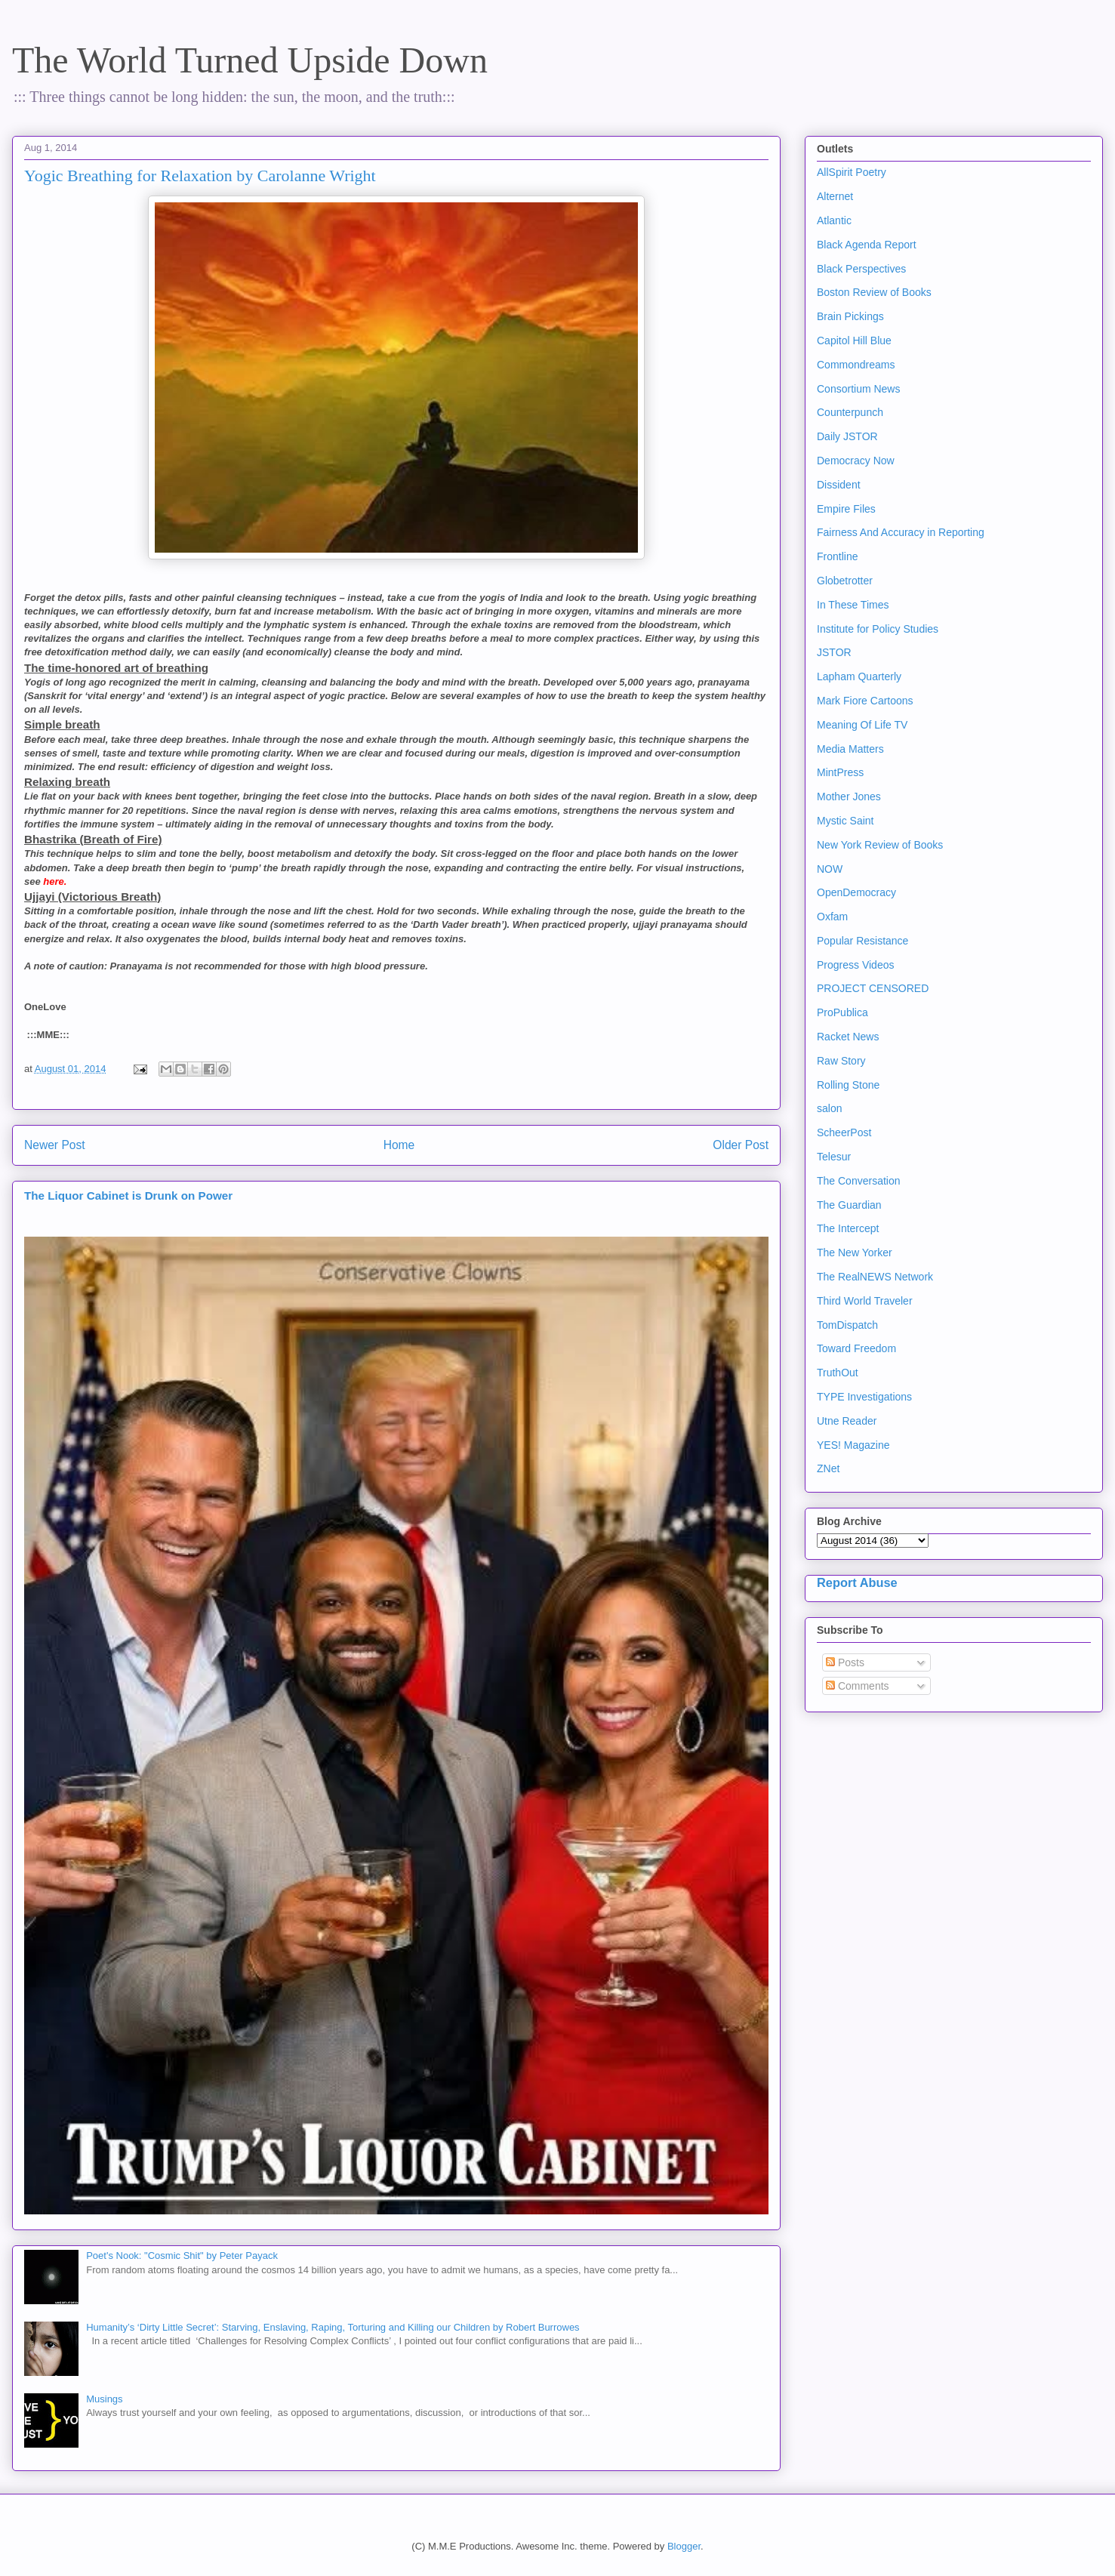 The width and height of the screenshot is (1115, 2576). Describe the element at coordinates (854, 1252) in the screenshot. I see `The New Yorker` at that location.